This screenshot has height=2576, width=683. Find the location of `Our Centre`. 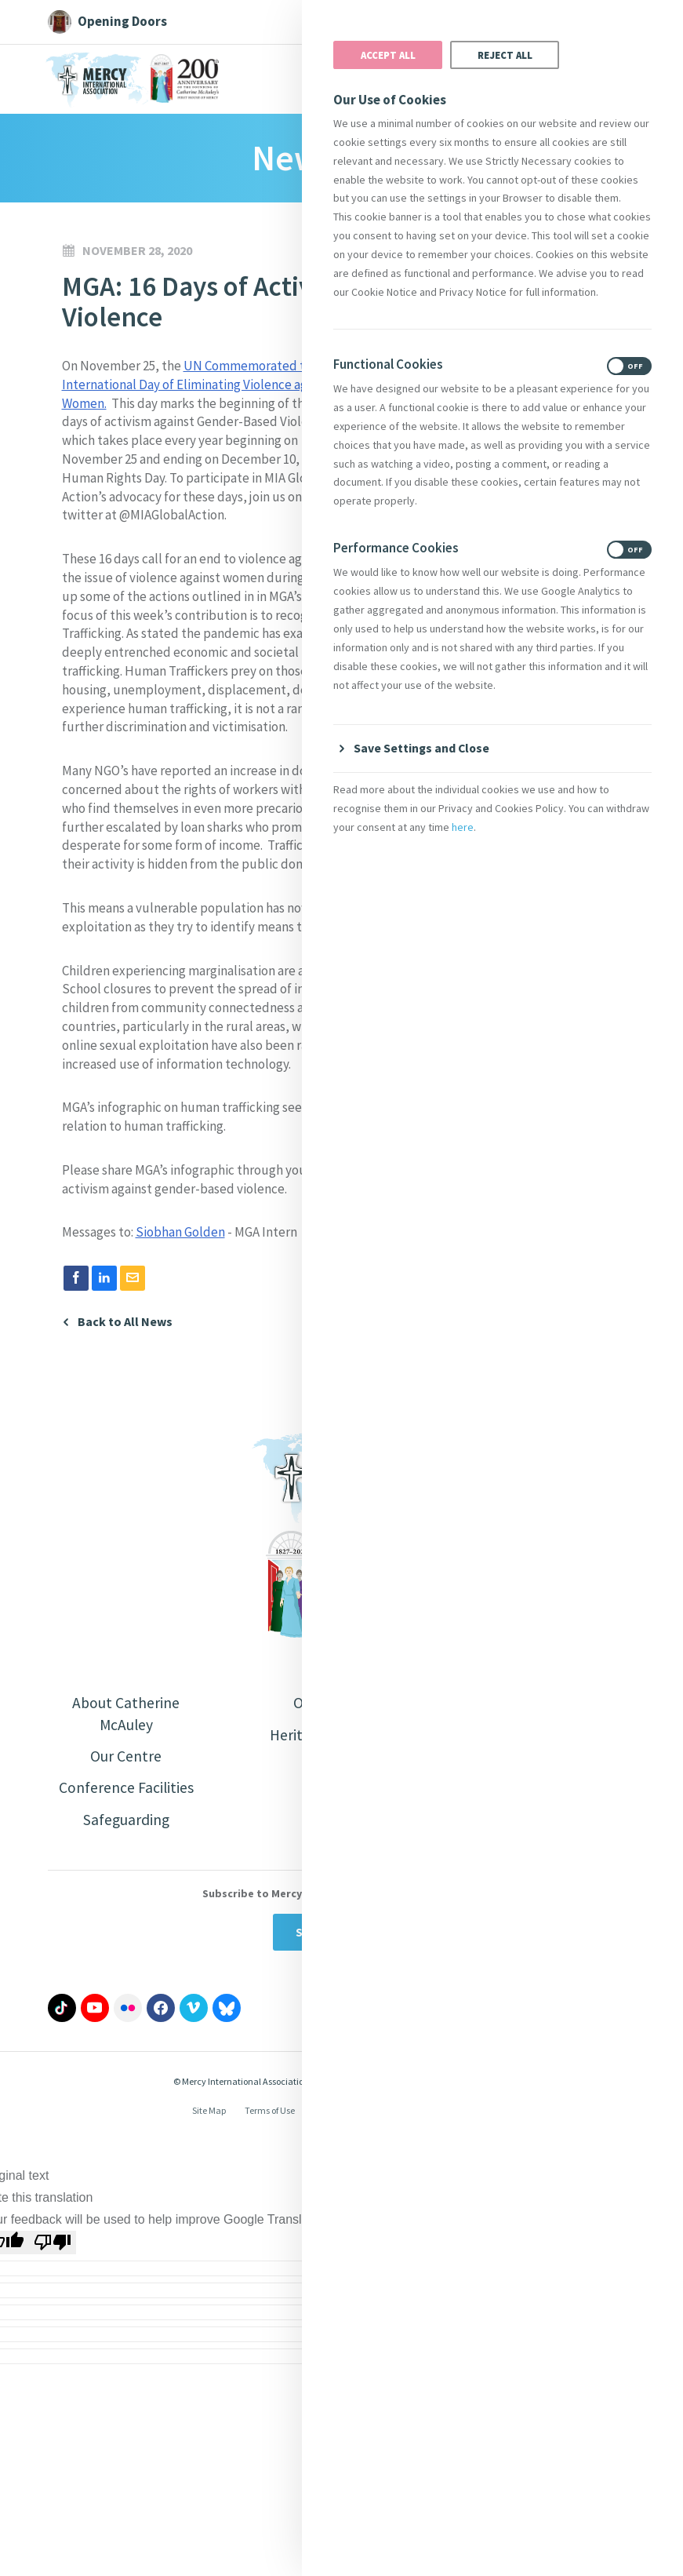

Our Centre is located at coordinates (126, 1757).